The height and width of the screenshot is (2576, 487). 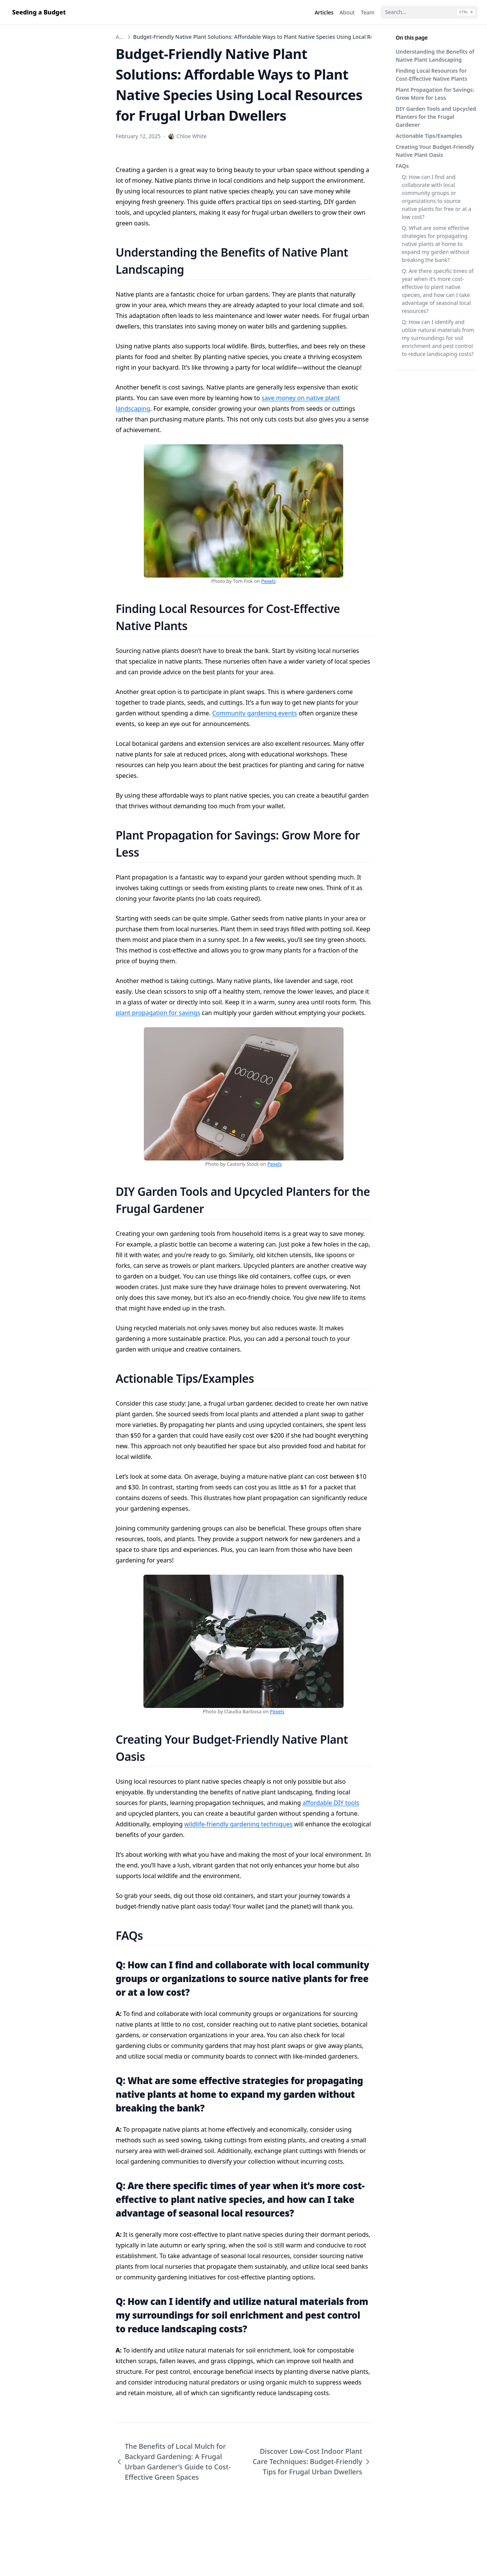 What do you see at coordinates (173, 2462) in the screenshot?
I see `The Benefits of Local Mulch for Backyard Gardening: A Frugal Urban Gardener’s Guide to Cost-Effective Green Spaces` at bounding box center [173, 2462].